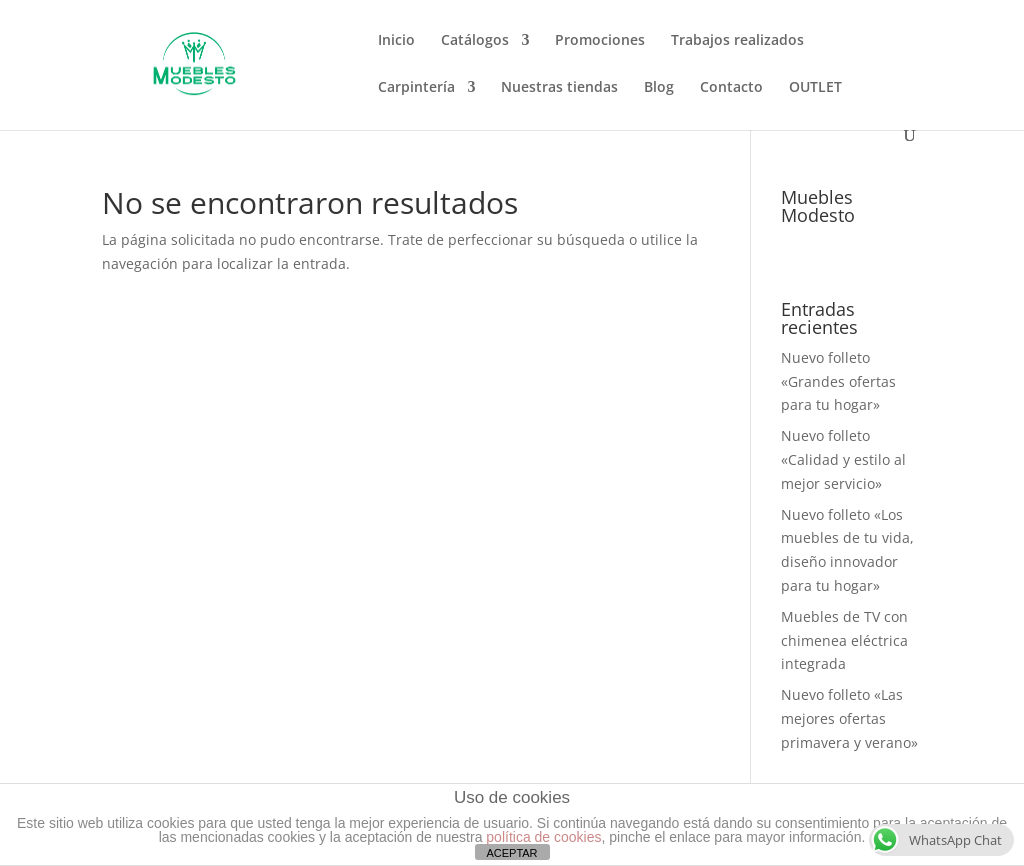 This screenshot has height=866, width=1024. What do you see at coordinates (849, 718) in the screenshot?
I see `Nuevo folleto «Las mejores ofertas primavera y verano»` at bounding box center [849, 718].